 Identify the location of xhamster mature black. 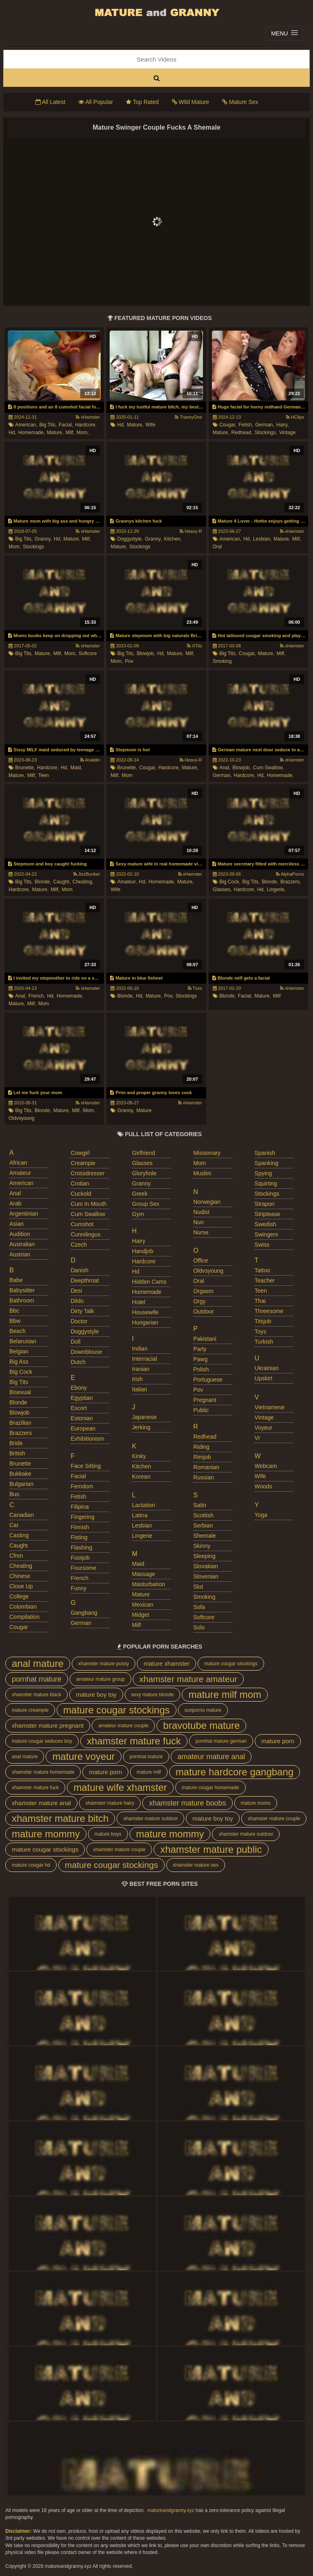
(36, 1694).